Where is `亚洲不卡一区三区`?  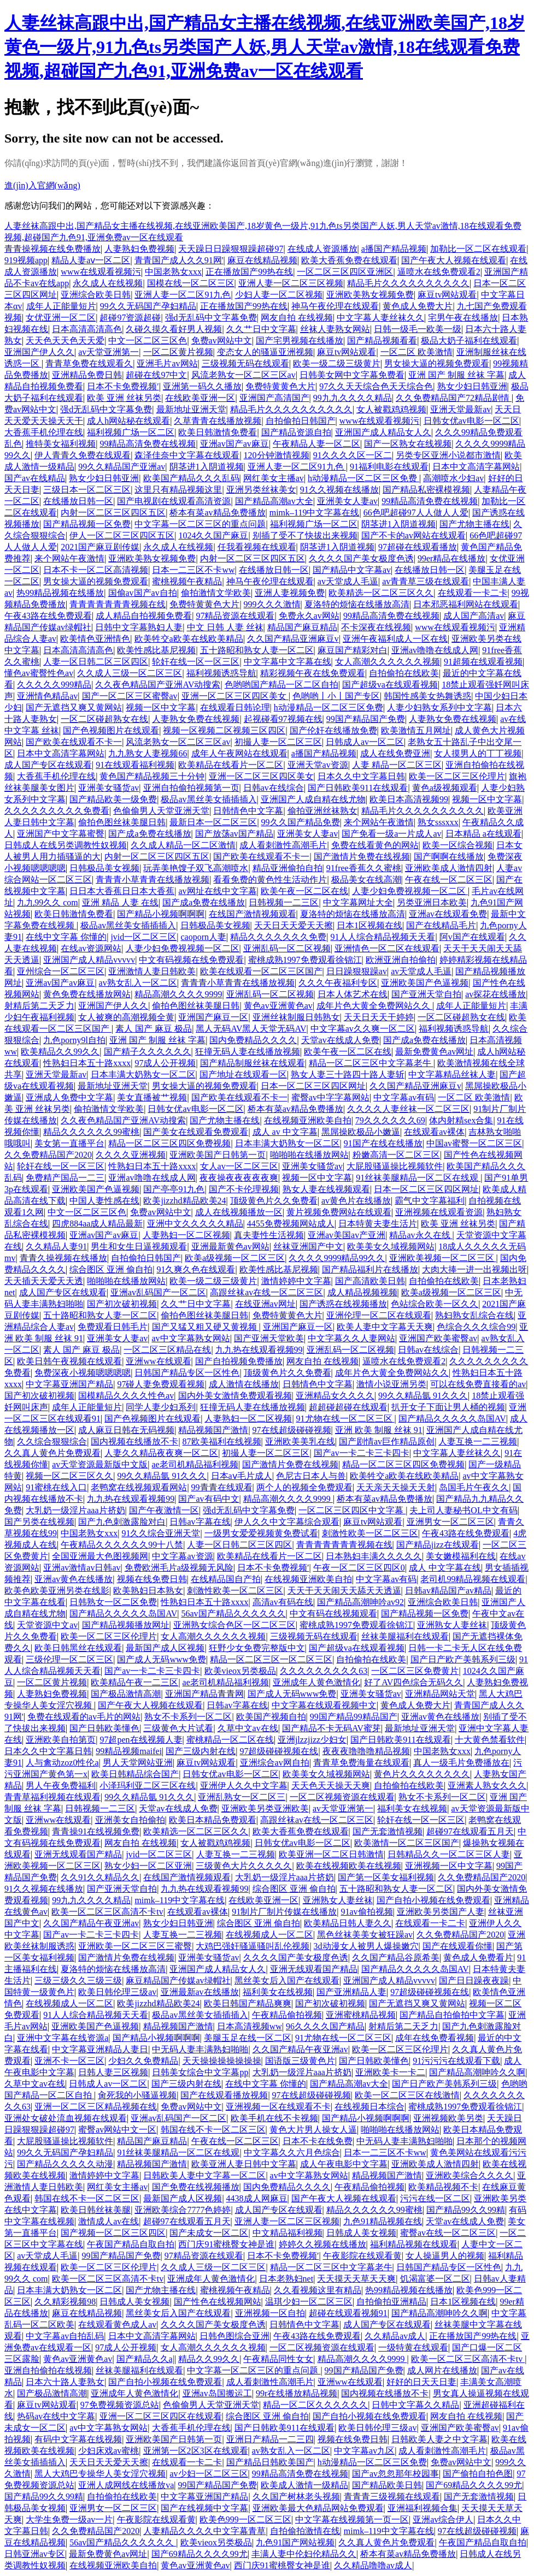
亚洲不卡一区三区 is located at coordinates (69, 2060).